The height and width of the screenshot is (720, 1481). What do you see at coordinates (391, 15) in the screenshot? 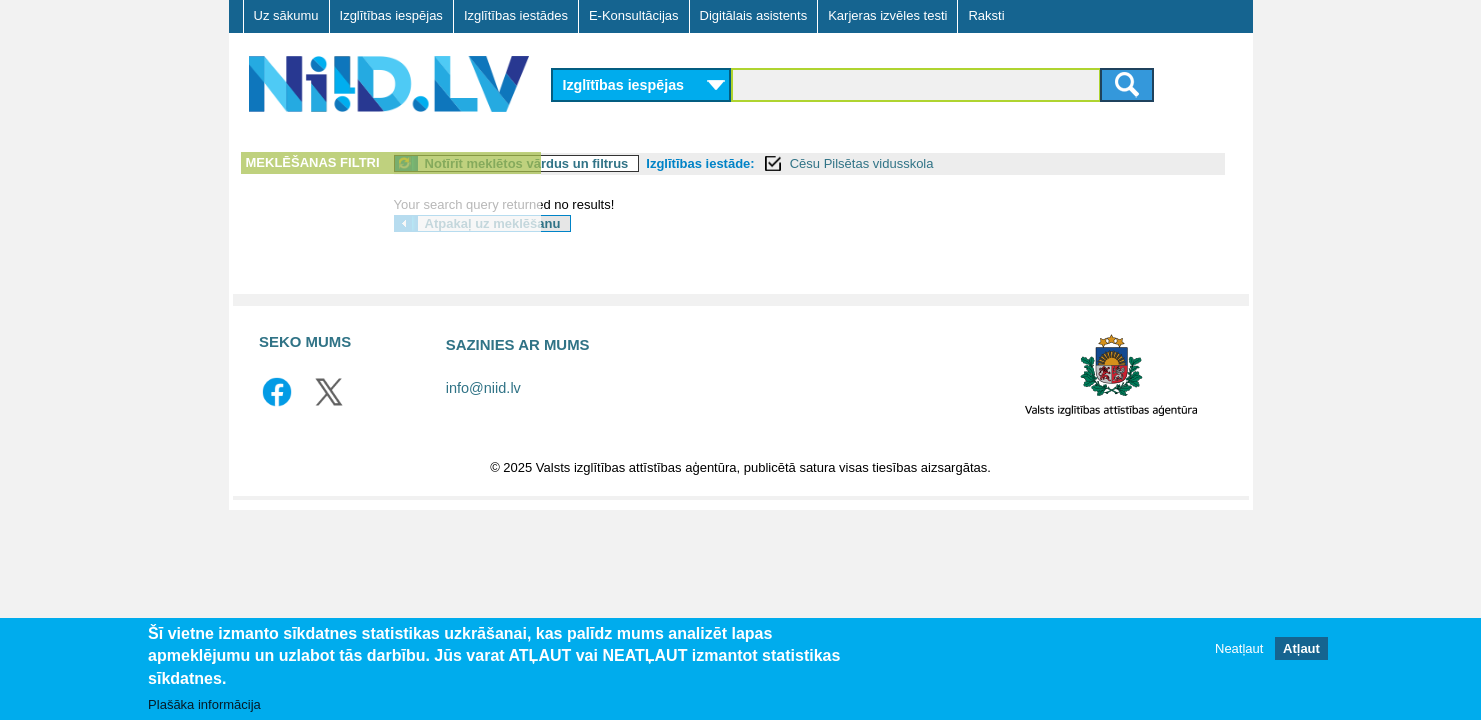
I see `Izglītības iespējas` at bounding box center [391, 15].